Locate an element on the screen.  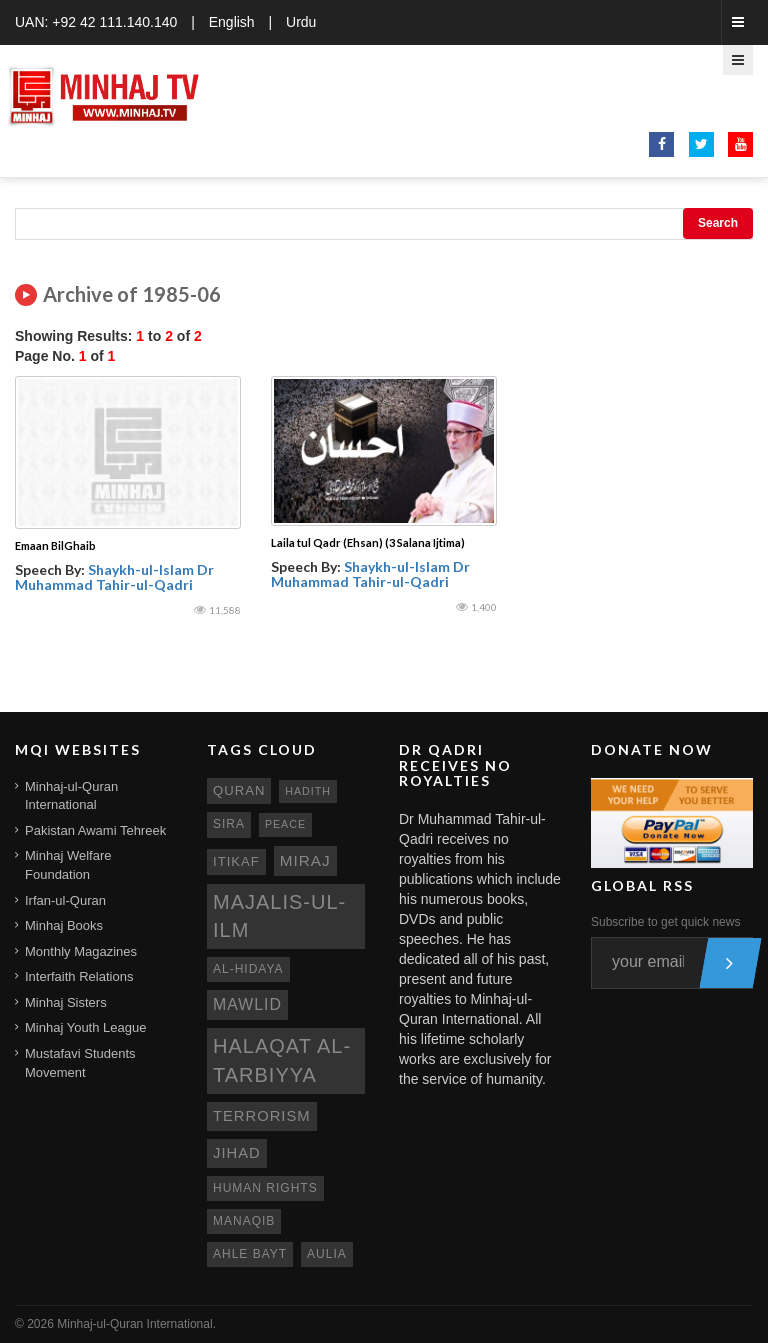
jihad is located at coordinates (237, 1153).